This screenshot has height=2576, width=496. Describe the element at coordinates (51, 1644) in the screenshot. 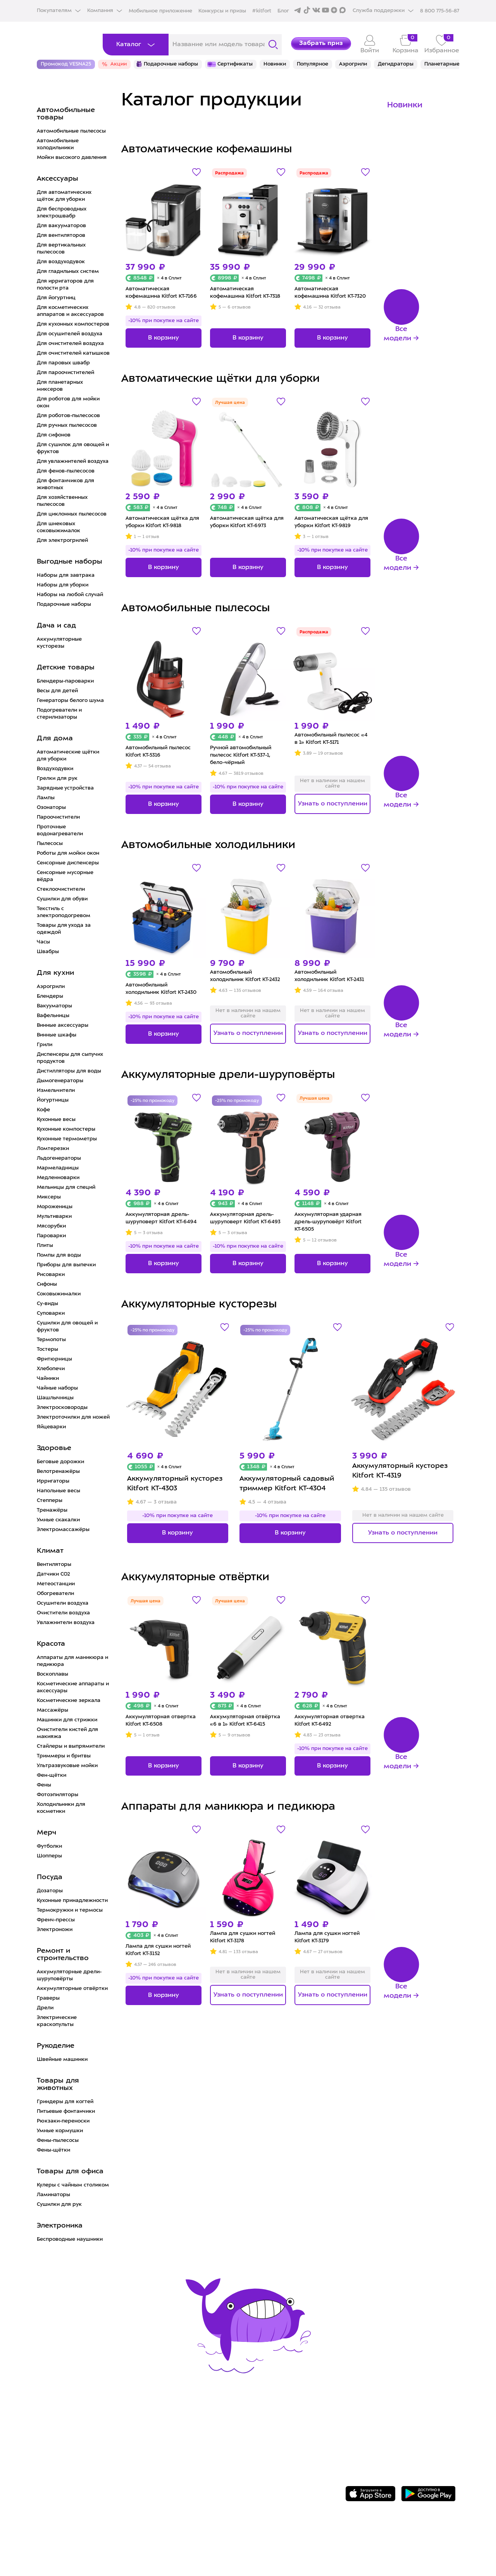

I see `Красота` at that location.